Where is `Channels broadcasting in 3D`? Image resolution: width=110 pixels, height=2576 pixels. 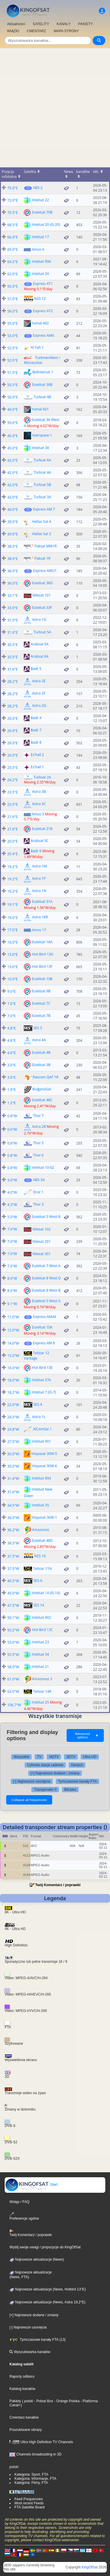
Channels broadcasting in 3D is located at coordinates (35, 2454).